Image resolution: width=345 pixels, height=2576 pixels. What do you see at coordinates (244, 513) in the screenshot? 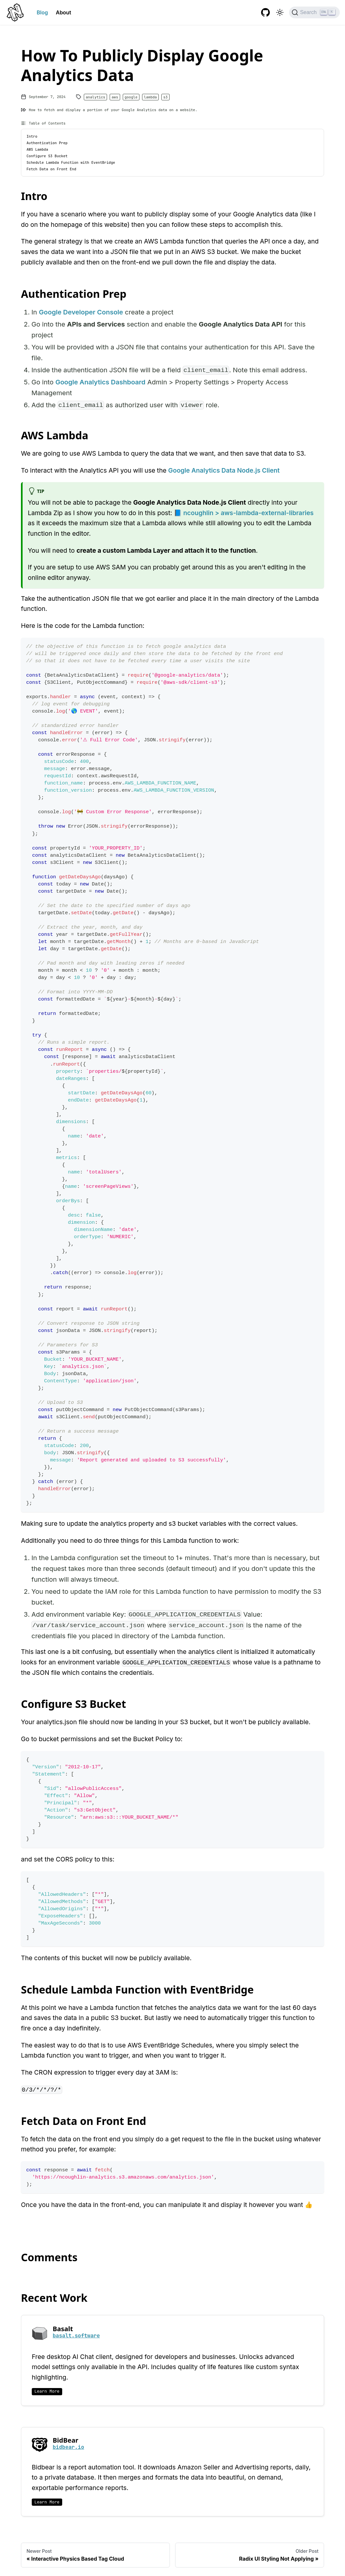
I see `📘 ncoughlin > aws-lambda-external-libraries` at bounding box center [244, 513].